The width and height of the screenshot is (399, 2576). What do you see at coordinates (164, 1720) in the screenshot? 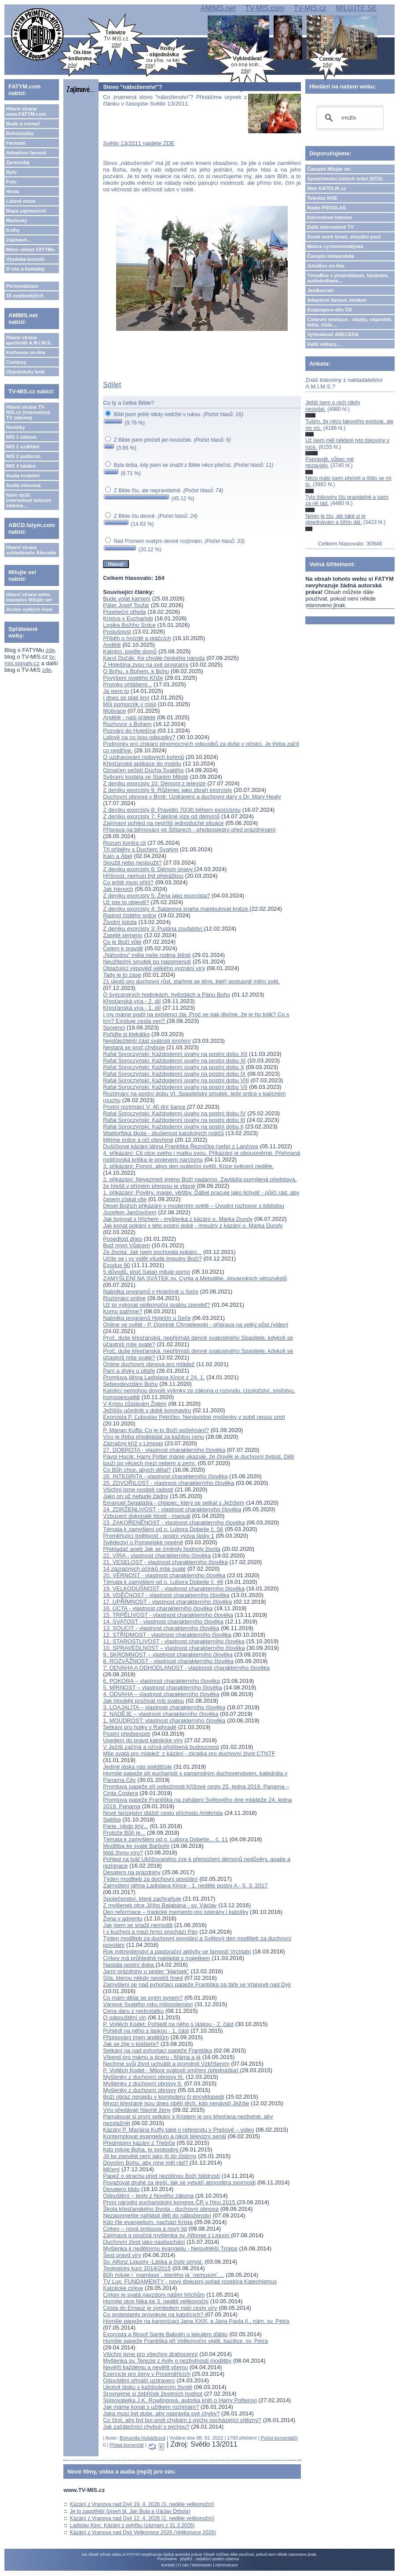
I see `1. MOUDROST: vlastnost charakterního člověka` at bounding box center [164, 1720].